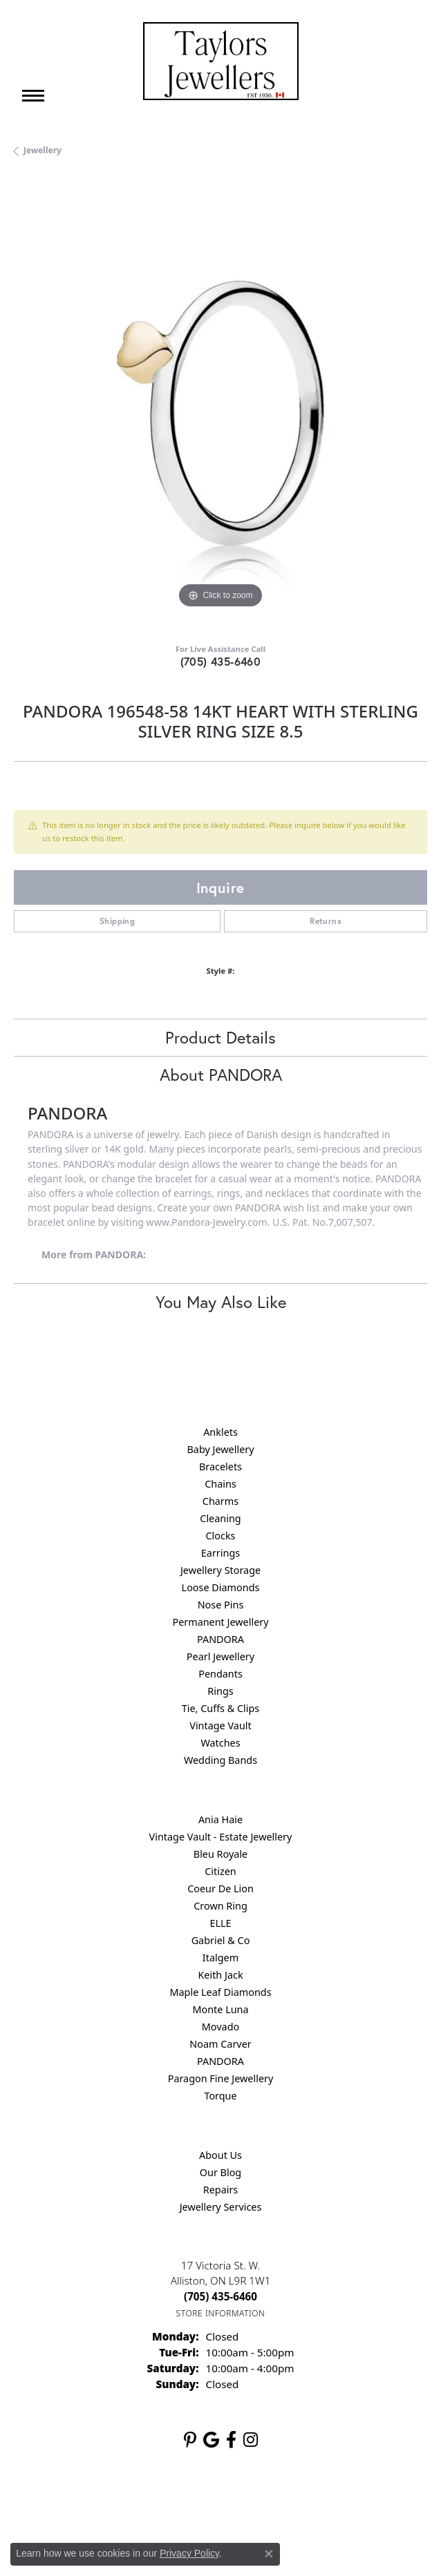 The width and height of the screenshot is (441, 2576). I want to click on [Follow us on instagram (opens in new tab)], so click(250, 2440).